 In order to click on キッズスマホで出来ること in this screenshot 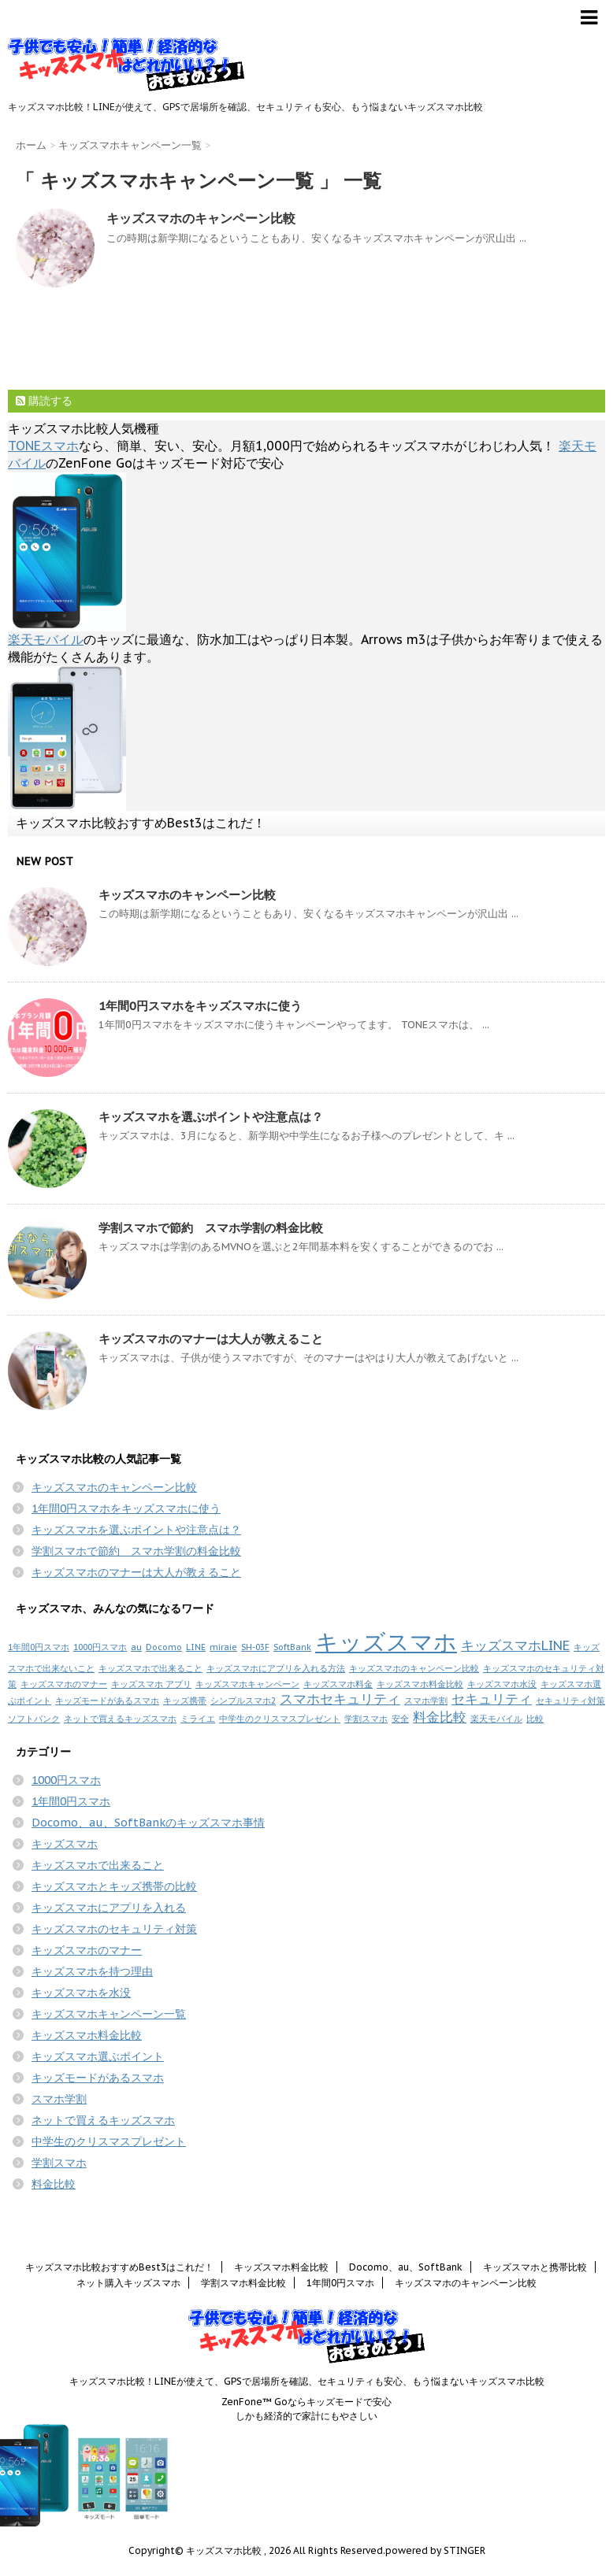, I will do `click(150, 1668)`.